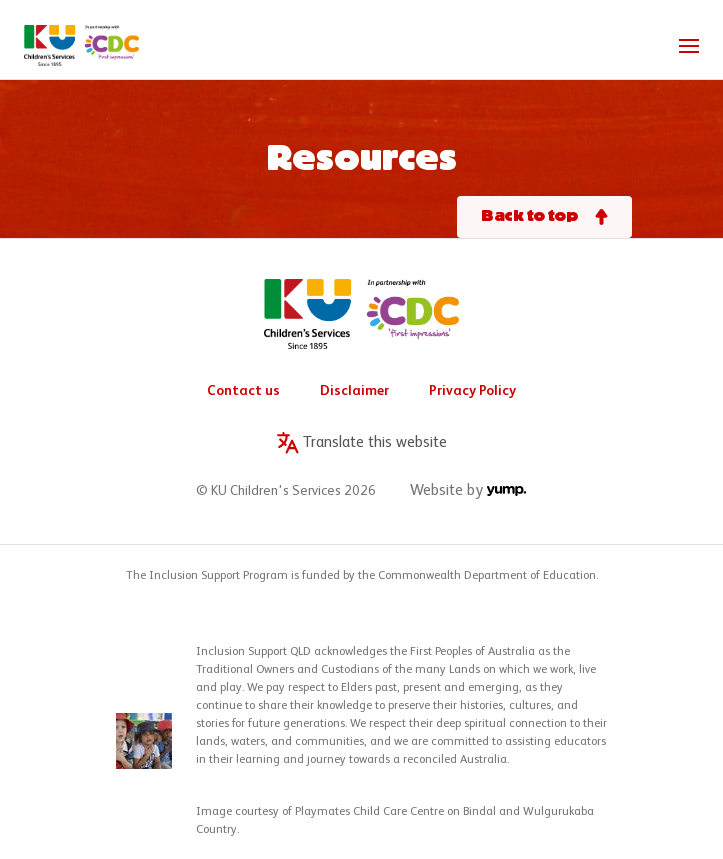 Image resolution: width=723 pixels, height=859 pixels. What do you see at coordinates (689, 46) in the screenshot?
I see `[Toggle navigation]` at bounding box center [689, 46].